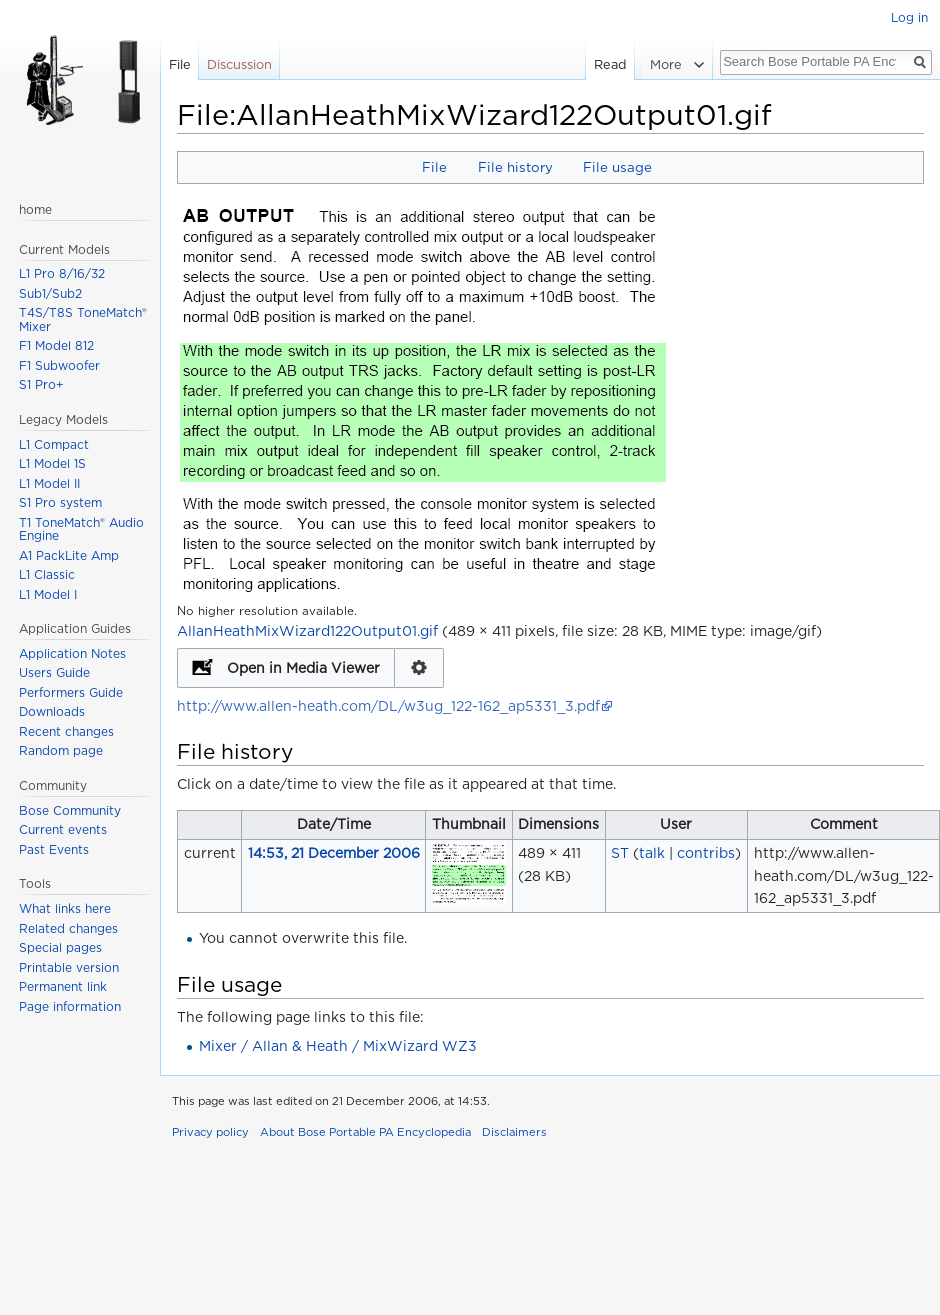 Image resolution: width=940 pixels, height=1315 pixels. I want to click on About Bose Portable PA Encyclopedia, so click(365, 1132).